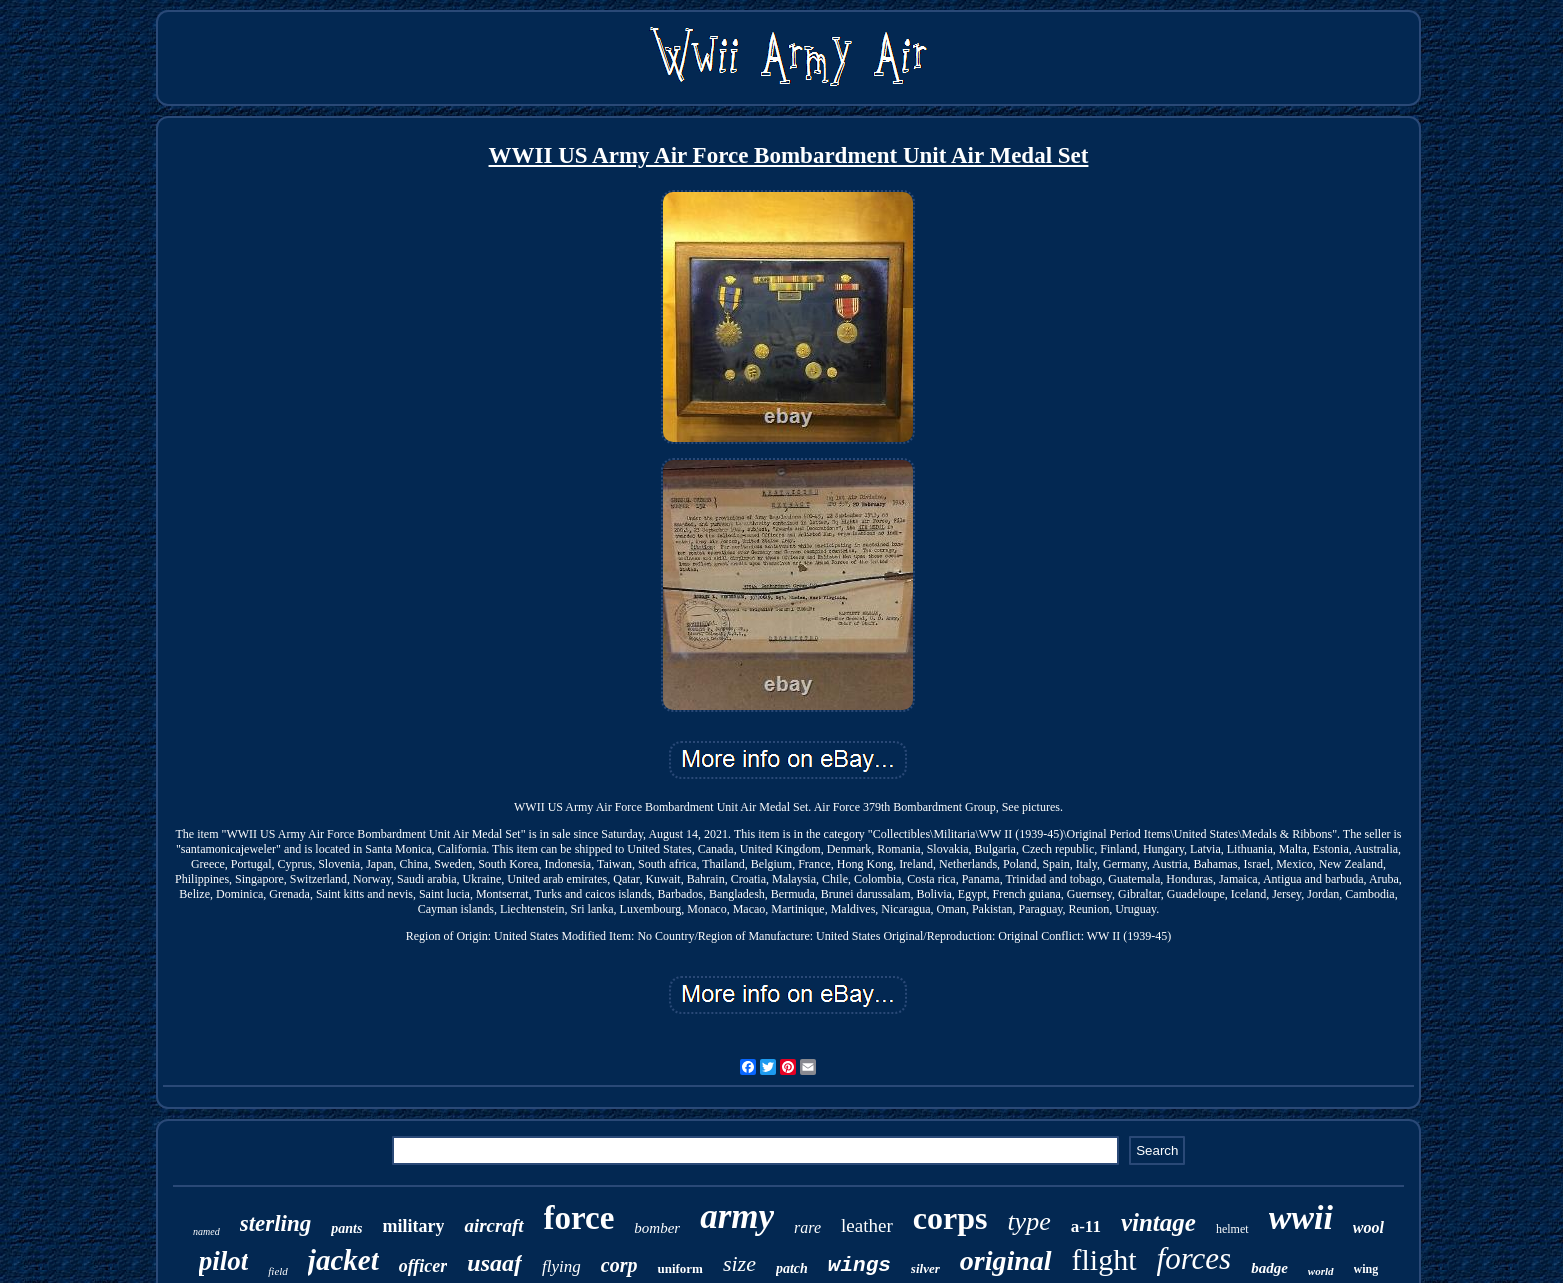 The image size is (1563, 1283). What do you see at coordinates (680, 1268) in the screenshot?
I see `uniform` at bounding box center [680, 1268].